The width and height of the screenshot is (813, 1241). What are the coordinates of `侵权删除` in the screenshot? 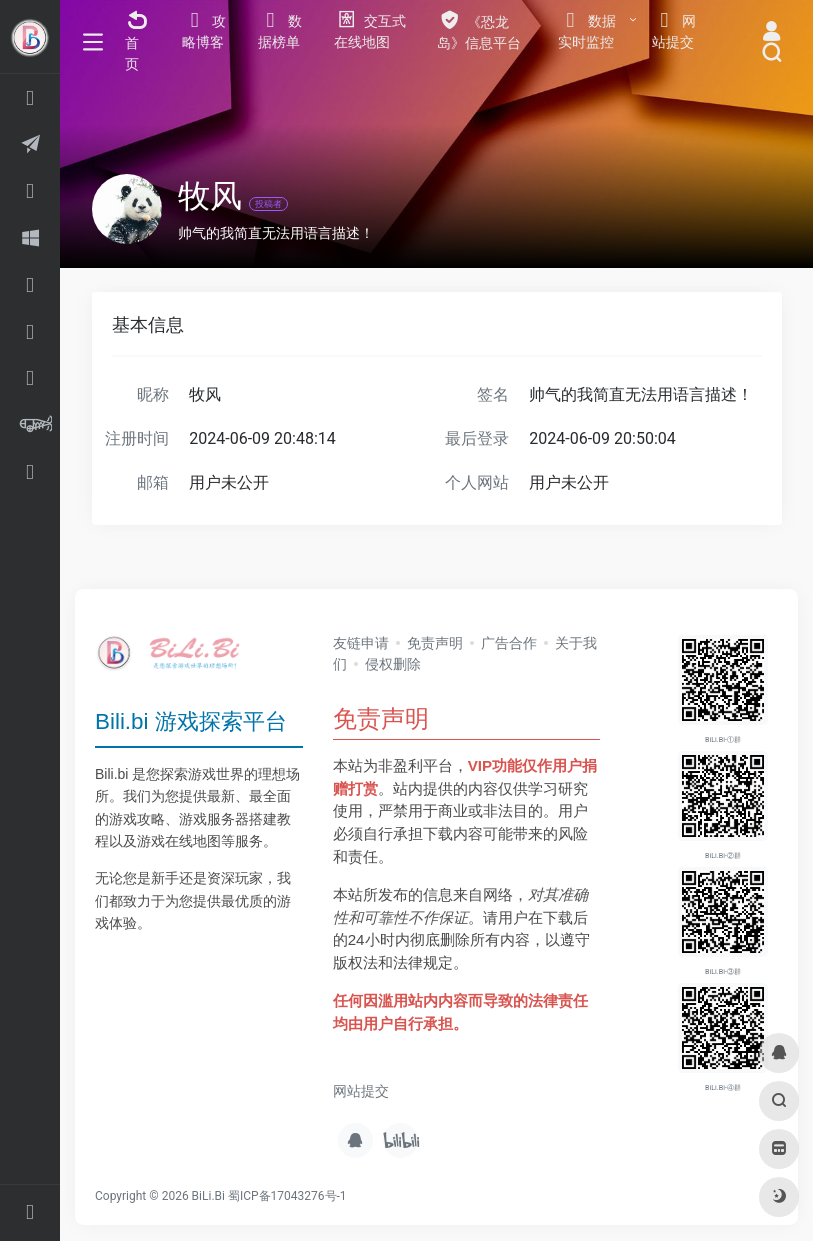 It's located at (393, 664).